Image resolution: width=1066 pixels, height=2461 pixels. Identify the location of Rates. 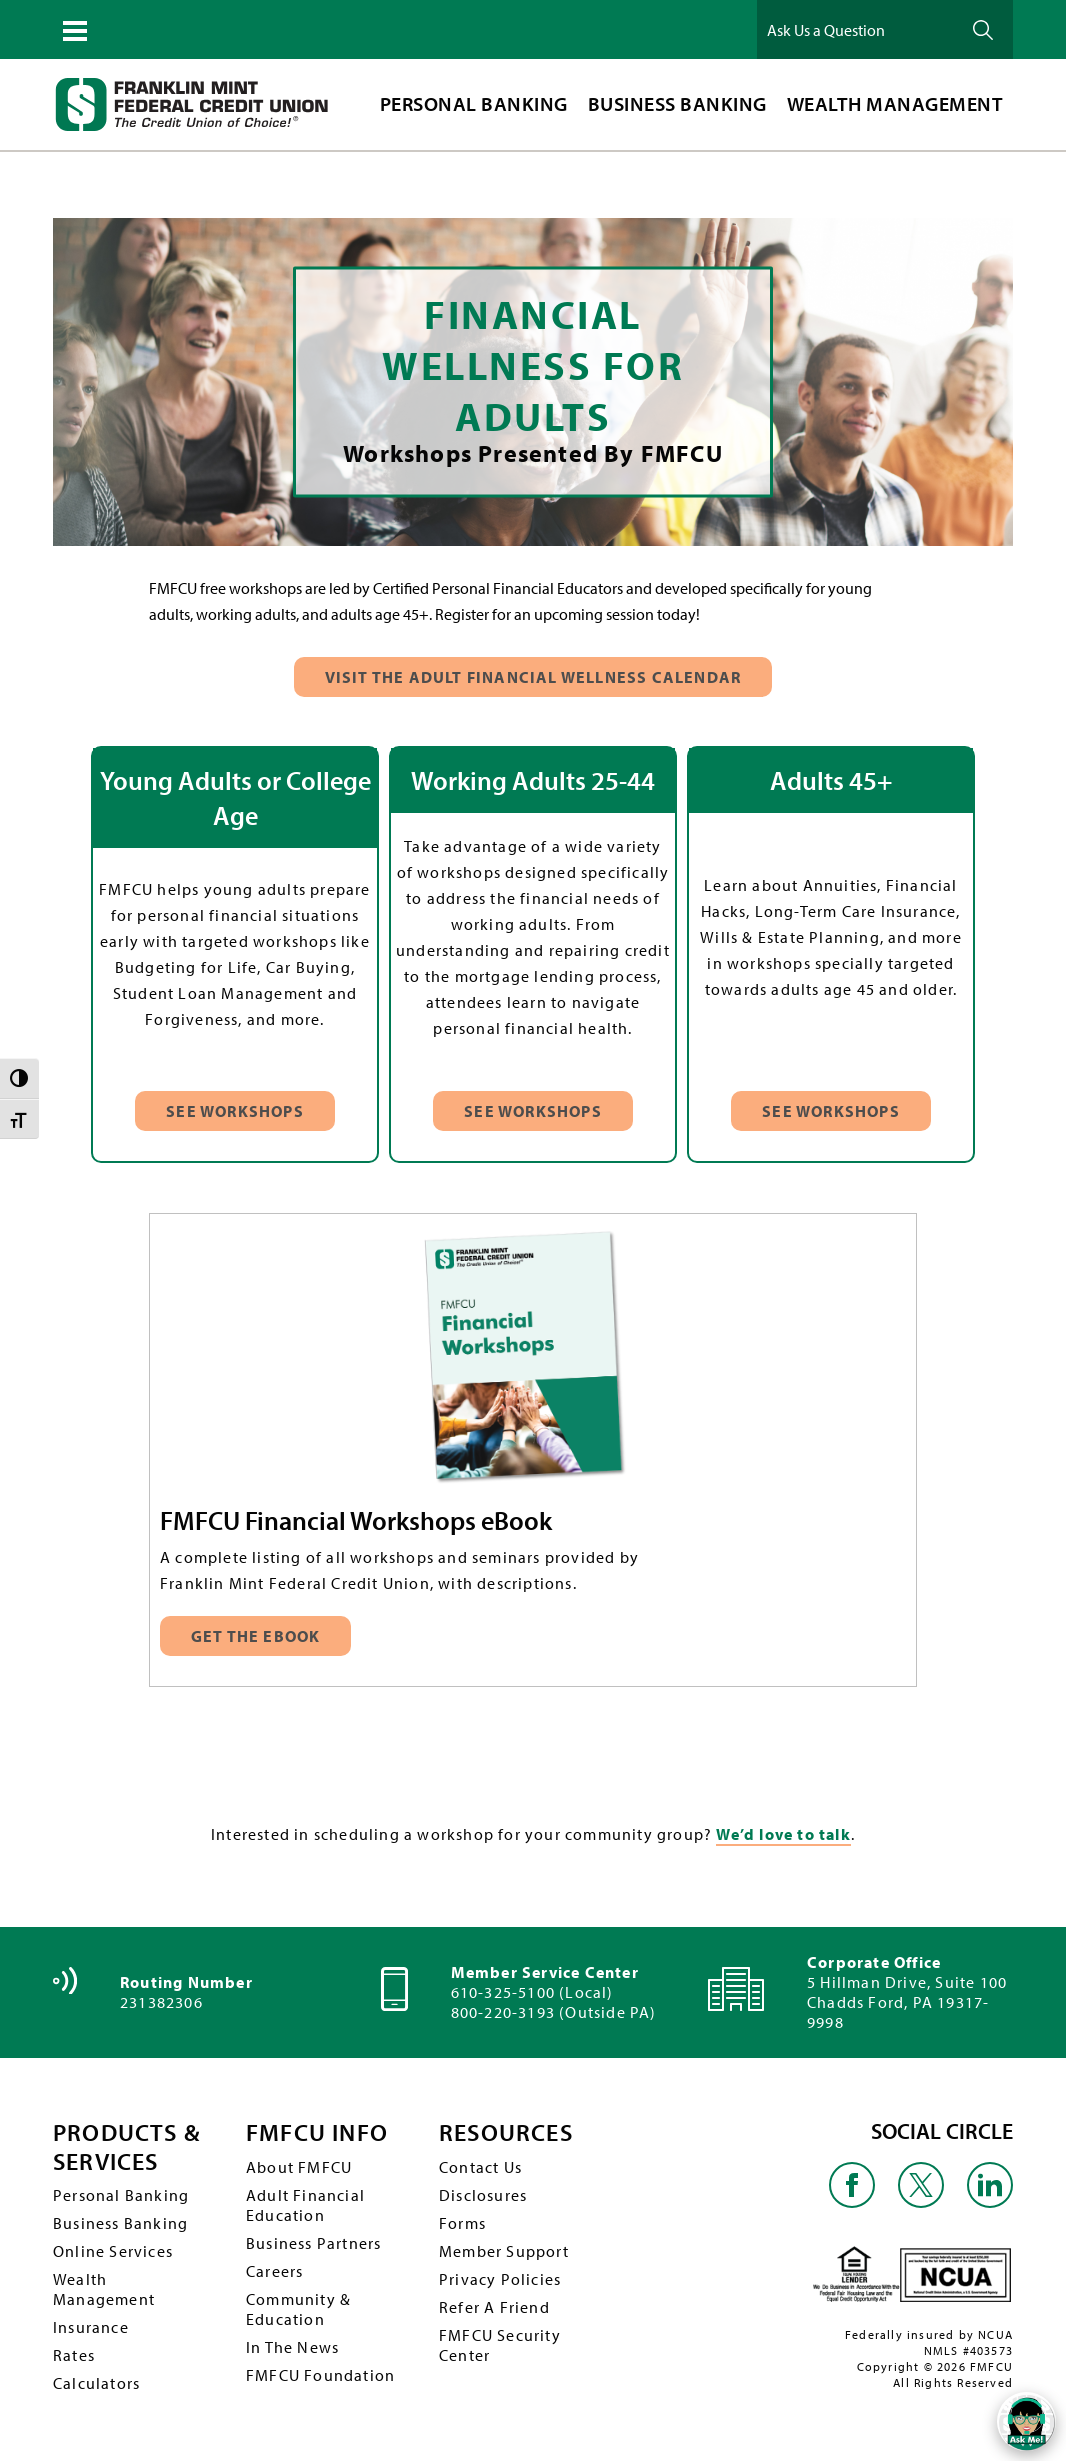
(74, 2355).